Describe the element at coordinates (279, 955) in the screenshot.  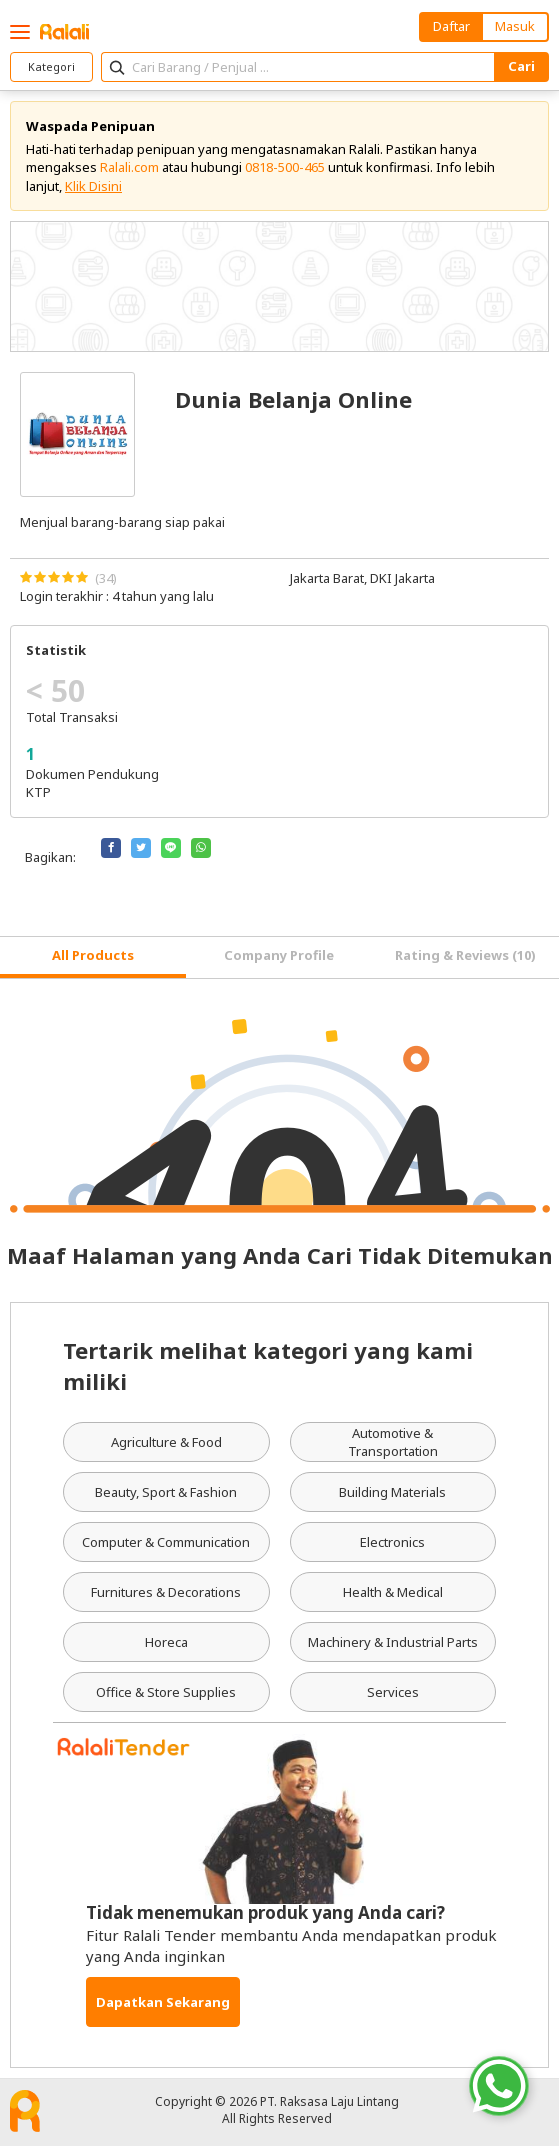
I see `Company Profile [tab]` at that location.